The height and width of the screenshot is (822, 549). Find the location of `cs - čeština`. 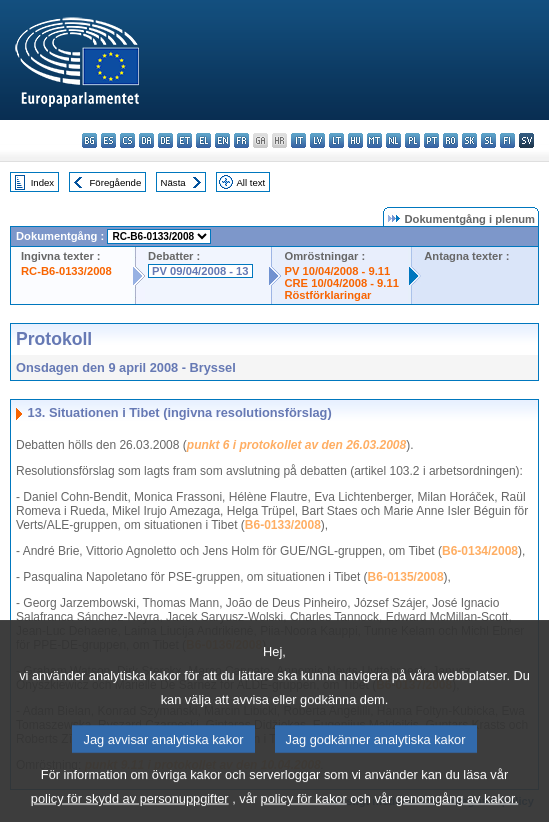

cs - čeština is located at coordinates (127, 140).